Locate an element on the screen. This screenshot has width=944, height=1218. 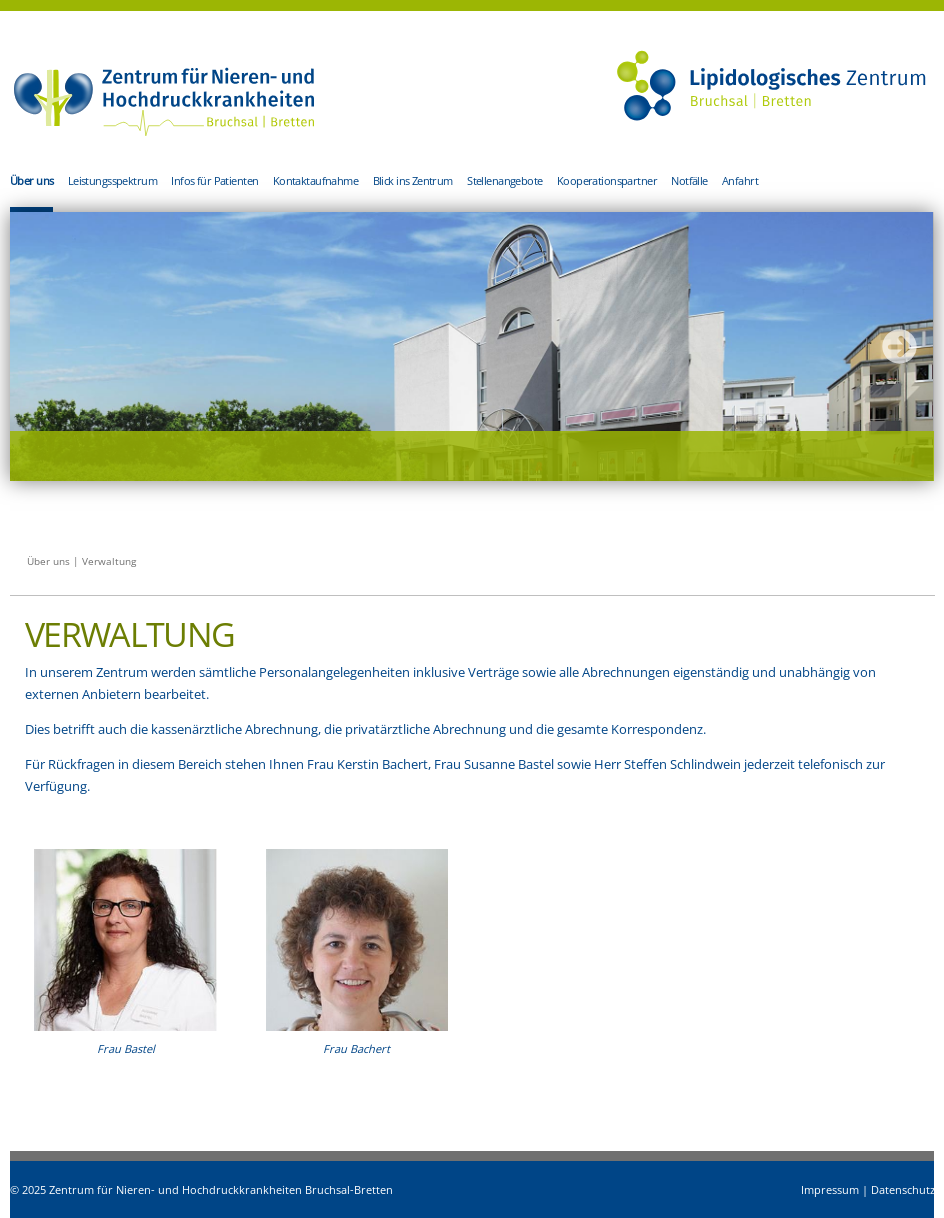
Leistungsspektrum is located at coordinates (112, 180).